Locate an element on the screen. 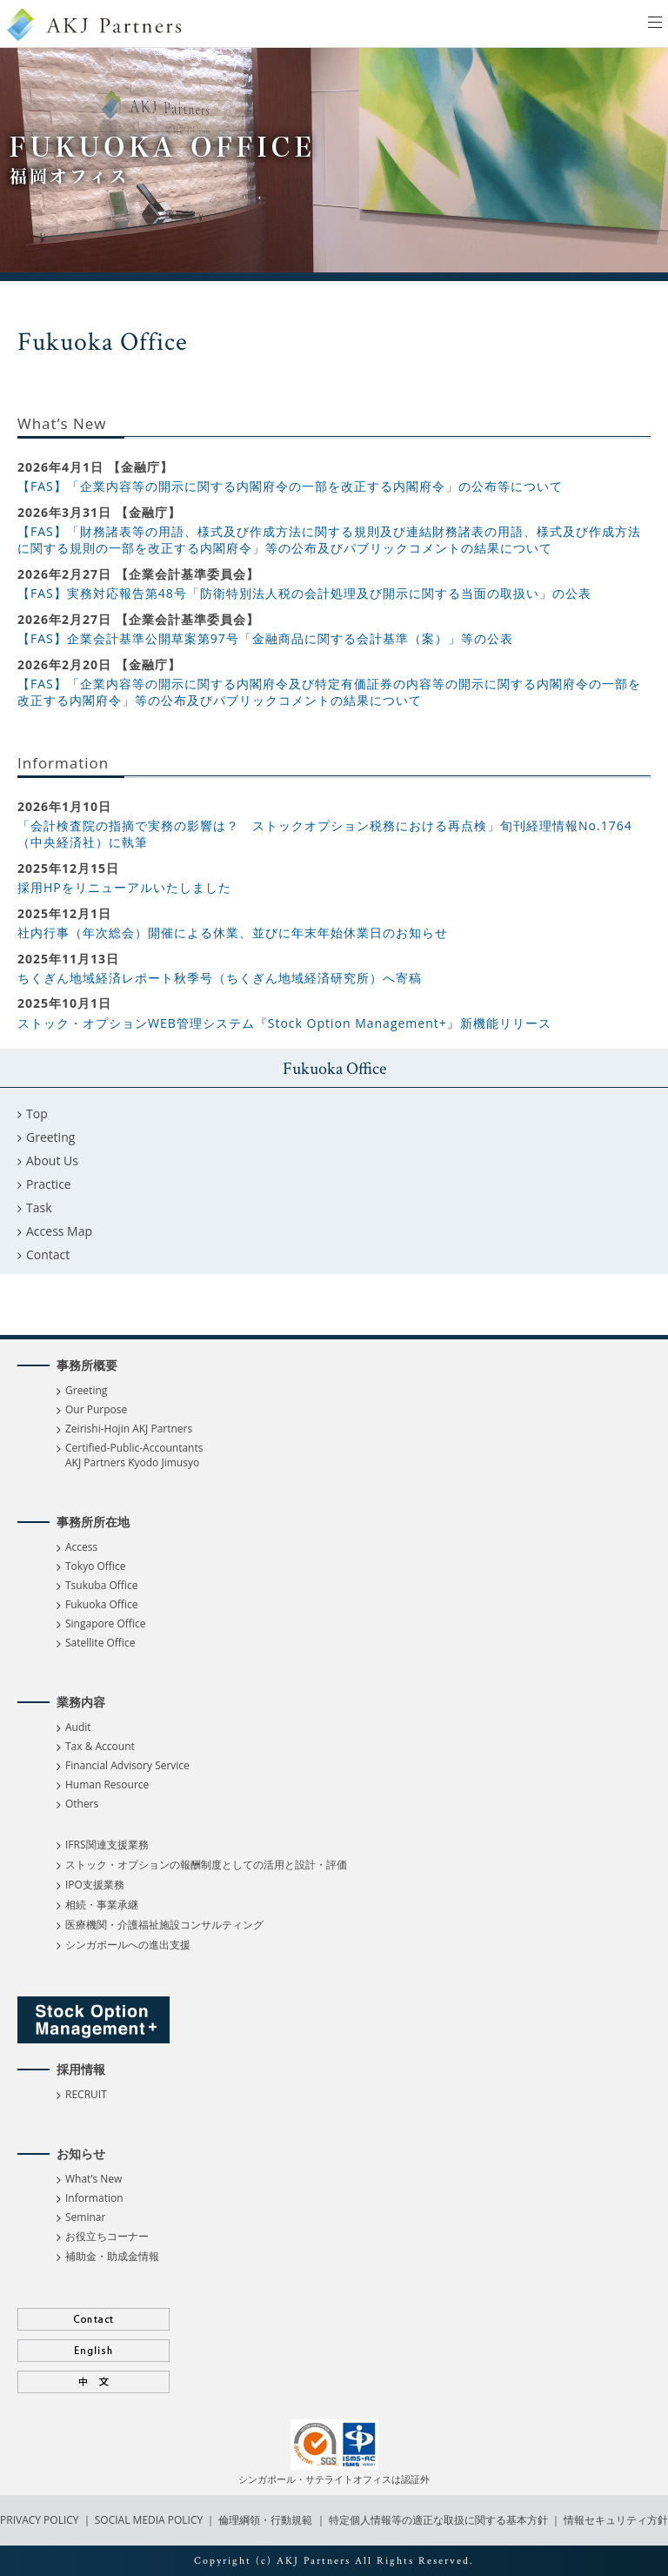 This screenshot has height=2576, width=668. Access is located at coordinates (81, 1547).